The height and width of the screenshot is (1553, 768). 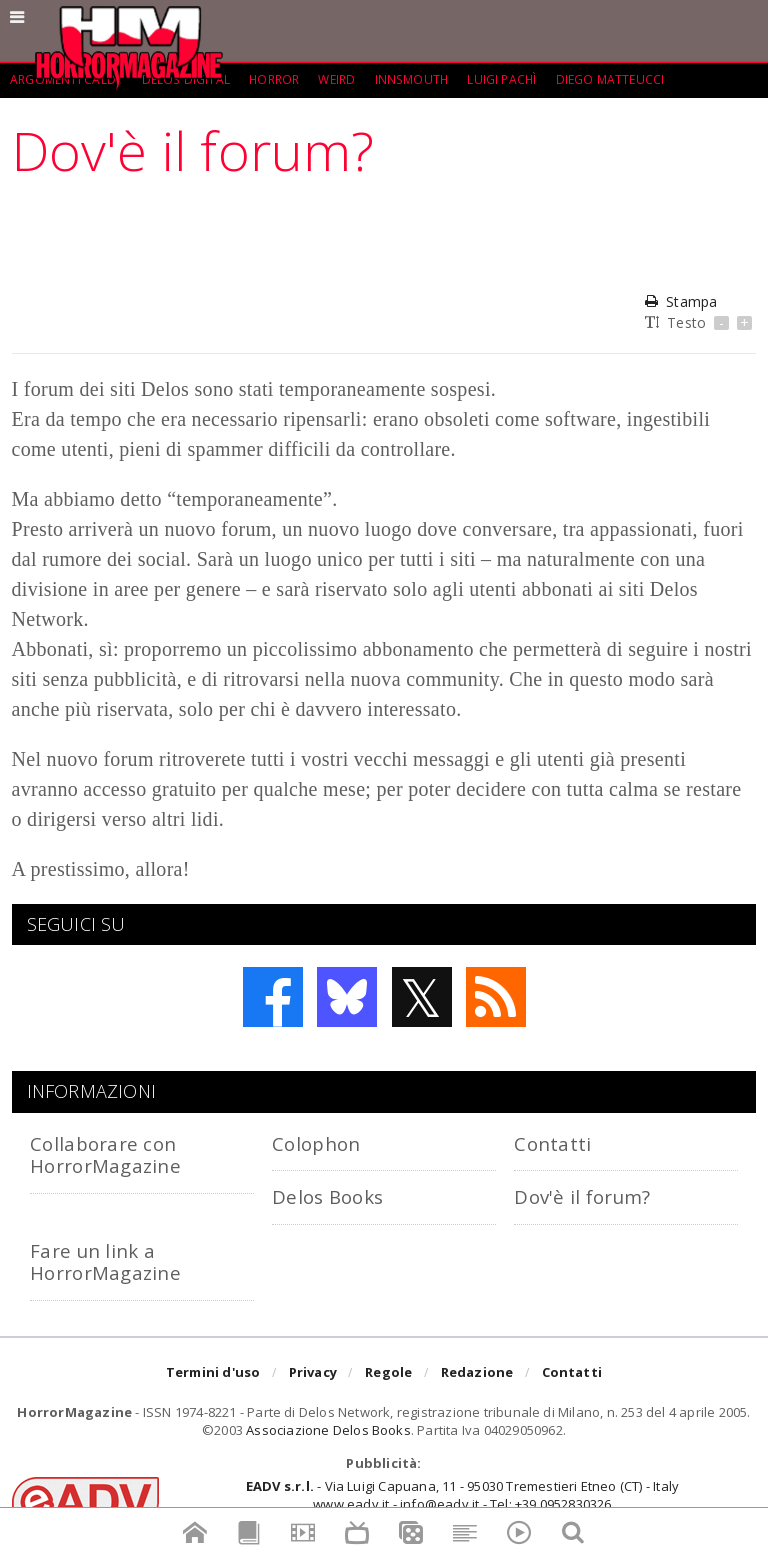 I want to click on Collaborare con HorrorMagazine, so click(x=105, y=1154).